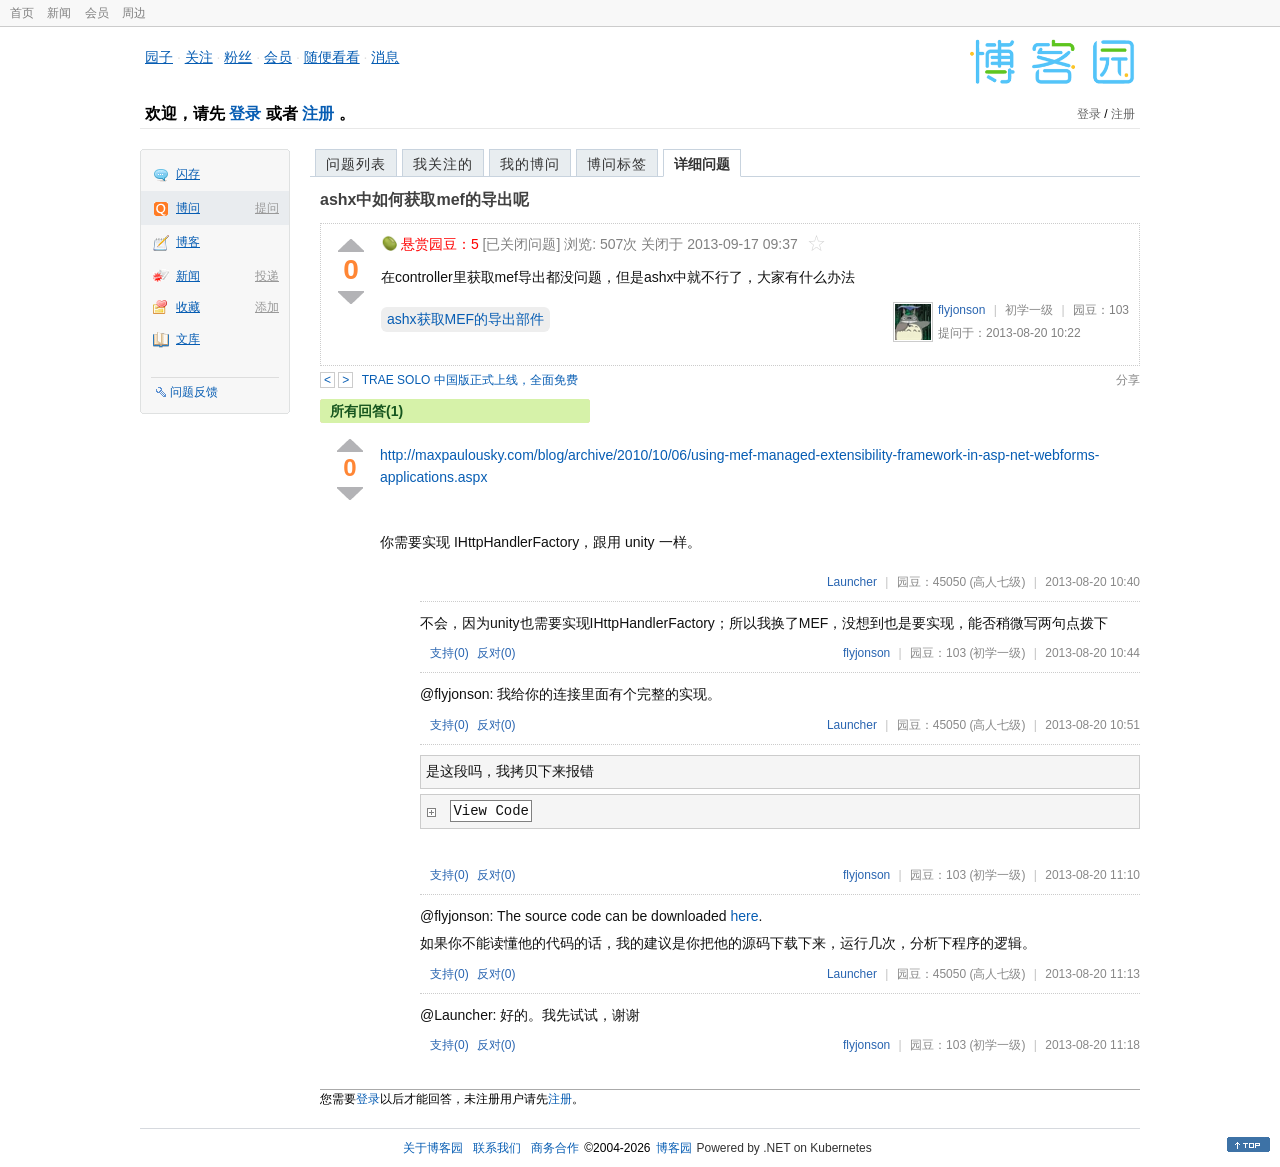 The height and width of the screenshot is (1167, 1280). What do you see at coordinates (702, 164) in the screenshot?
I see `详细问题` at bounding box center [702, 164].